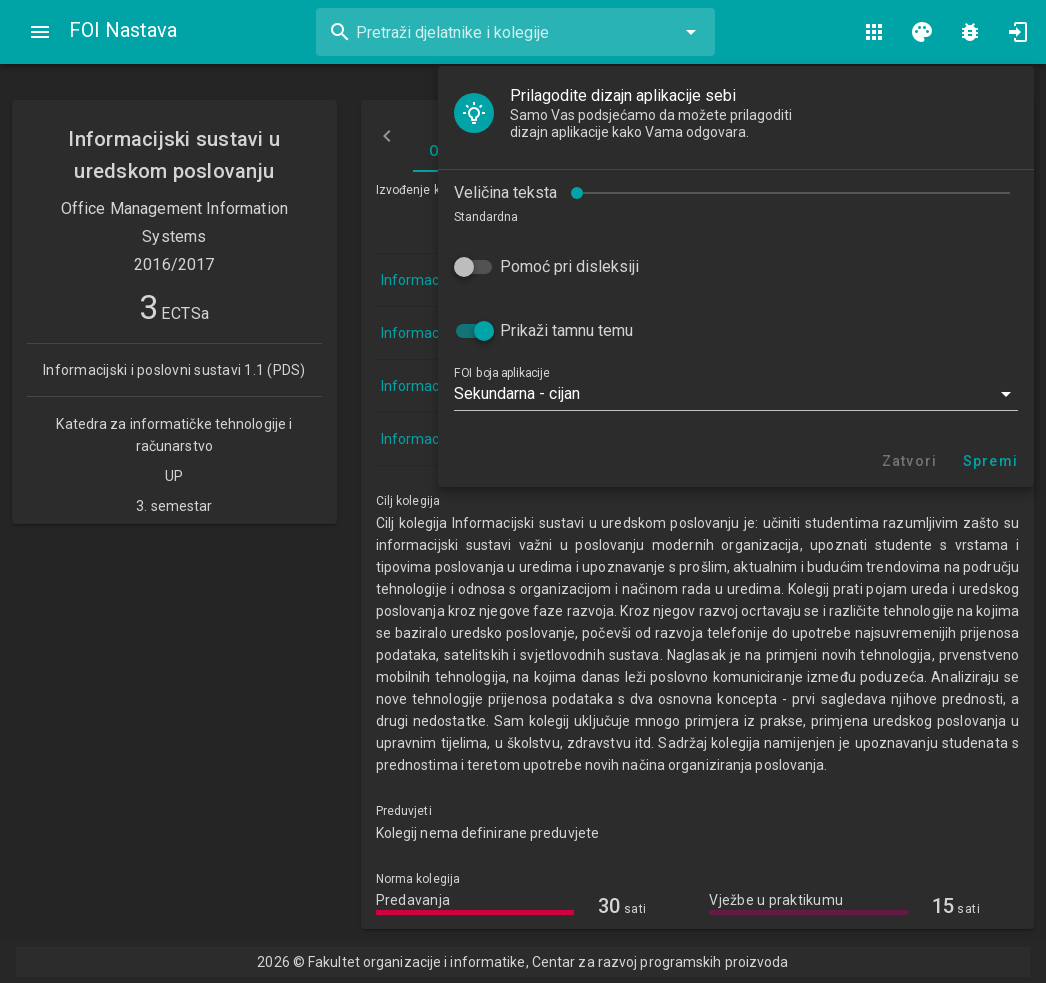 The image size is (1046, 983). What do you see at coordinates (566, 330) in the screenshot?
I see `Prikaži tamnu temu` at bounding box center [566, 330].